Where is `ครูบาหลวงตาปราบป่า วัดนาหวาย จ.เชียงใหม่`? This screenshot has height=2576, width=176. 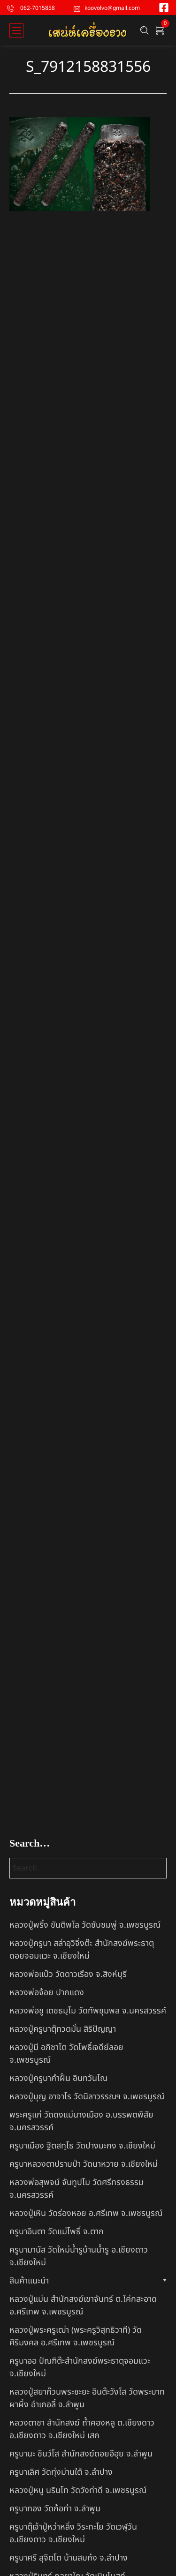 ครูบาหลวงตาปราบป่า วัดนาหวาย จ.เชียงใหม่ is located at coordinates (83, 2164).